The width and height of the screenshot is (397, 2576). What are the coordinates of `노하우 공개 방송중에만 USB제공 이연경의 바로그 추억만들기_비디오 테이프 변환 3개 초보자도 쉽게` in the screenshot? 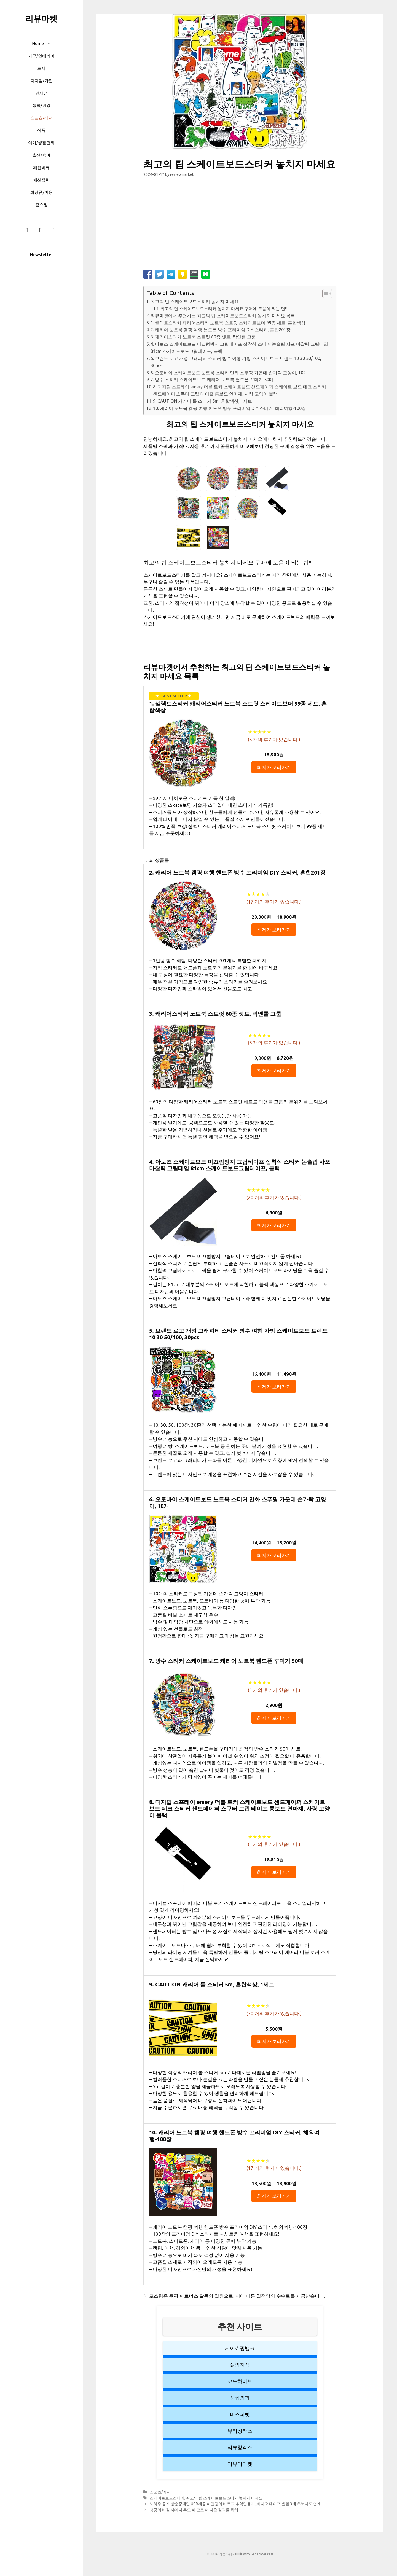 It's located at (235, 2504).